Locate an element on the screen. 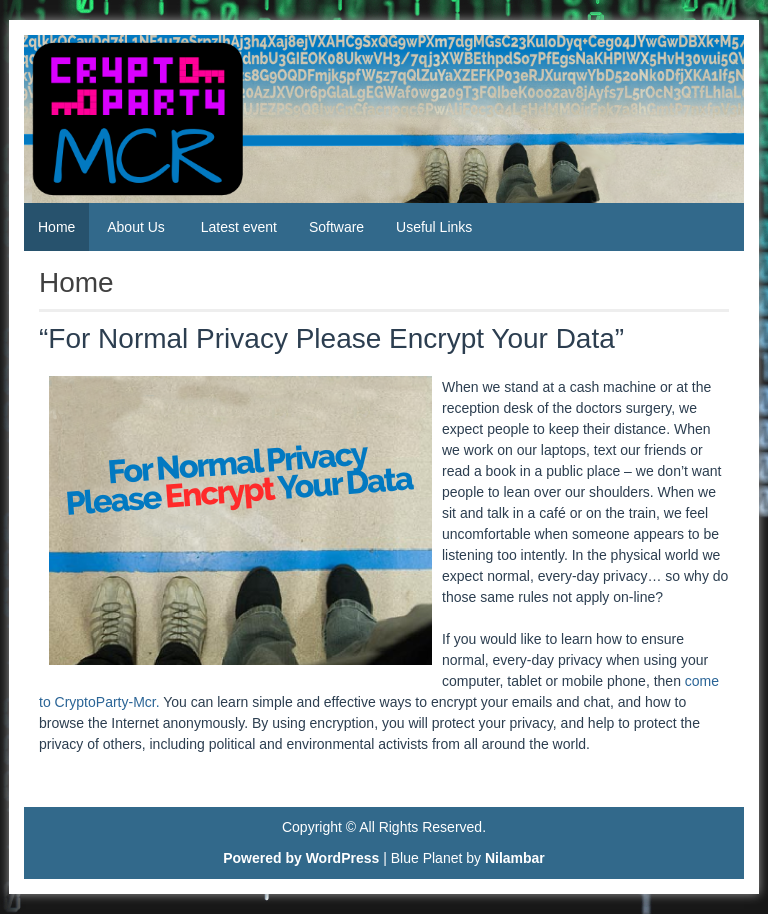  Software is located at coordinates (336, 227).